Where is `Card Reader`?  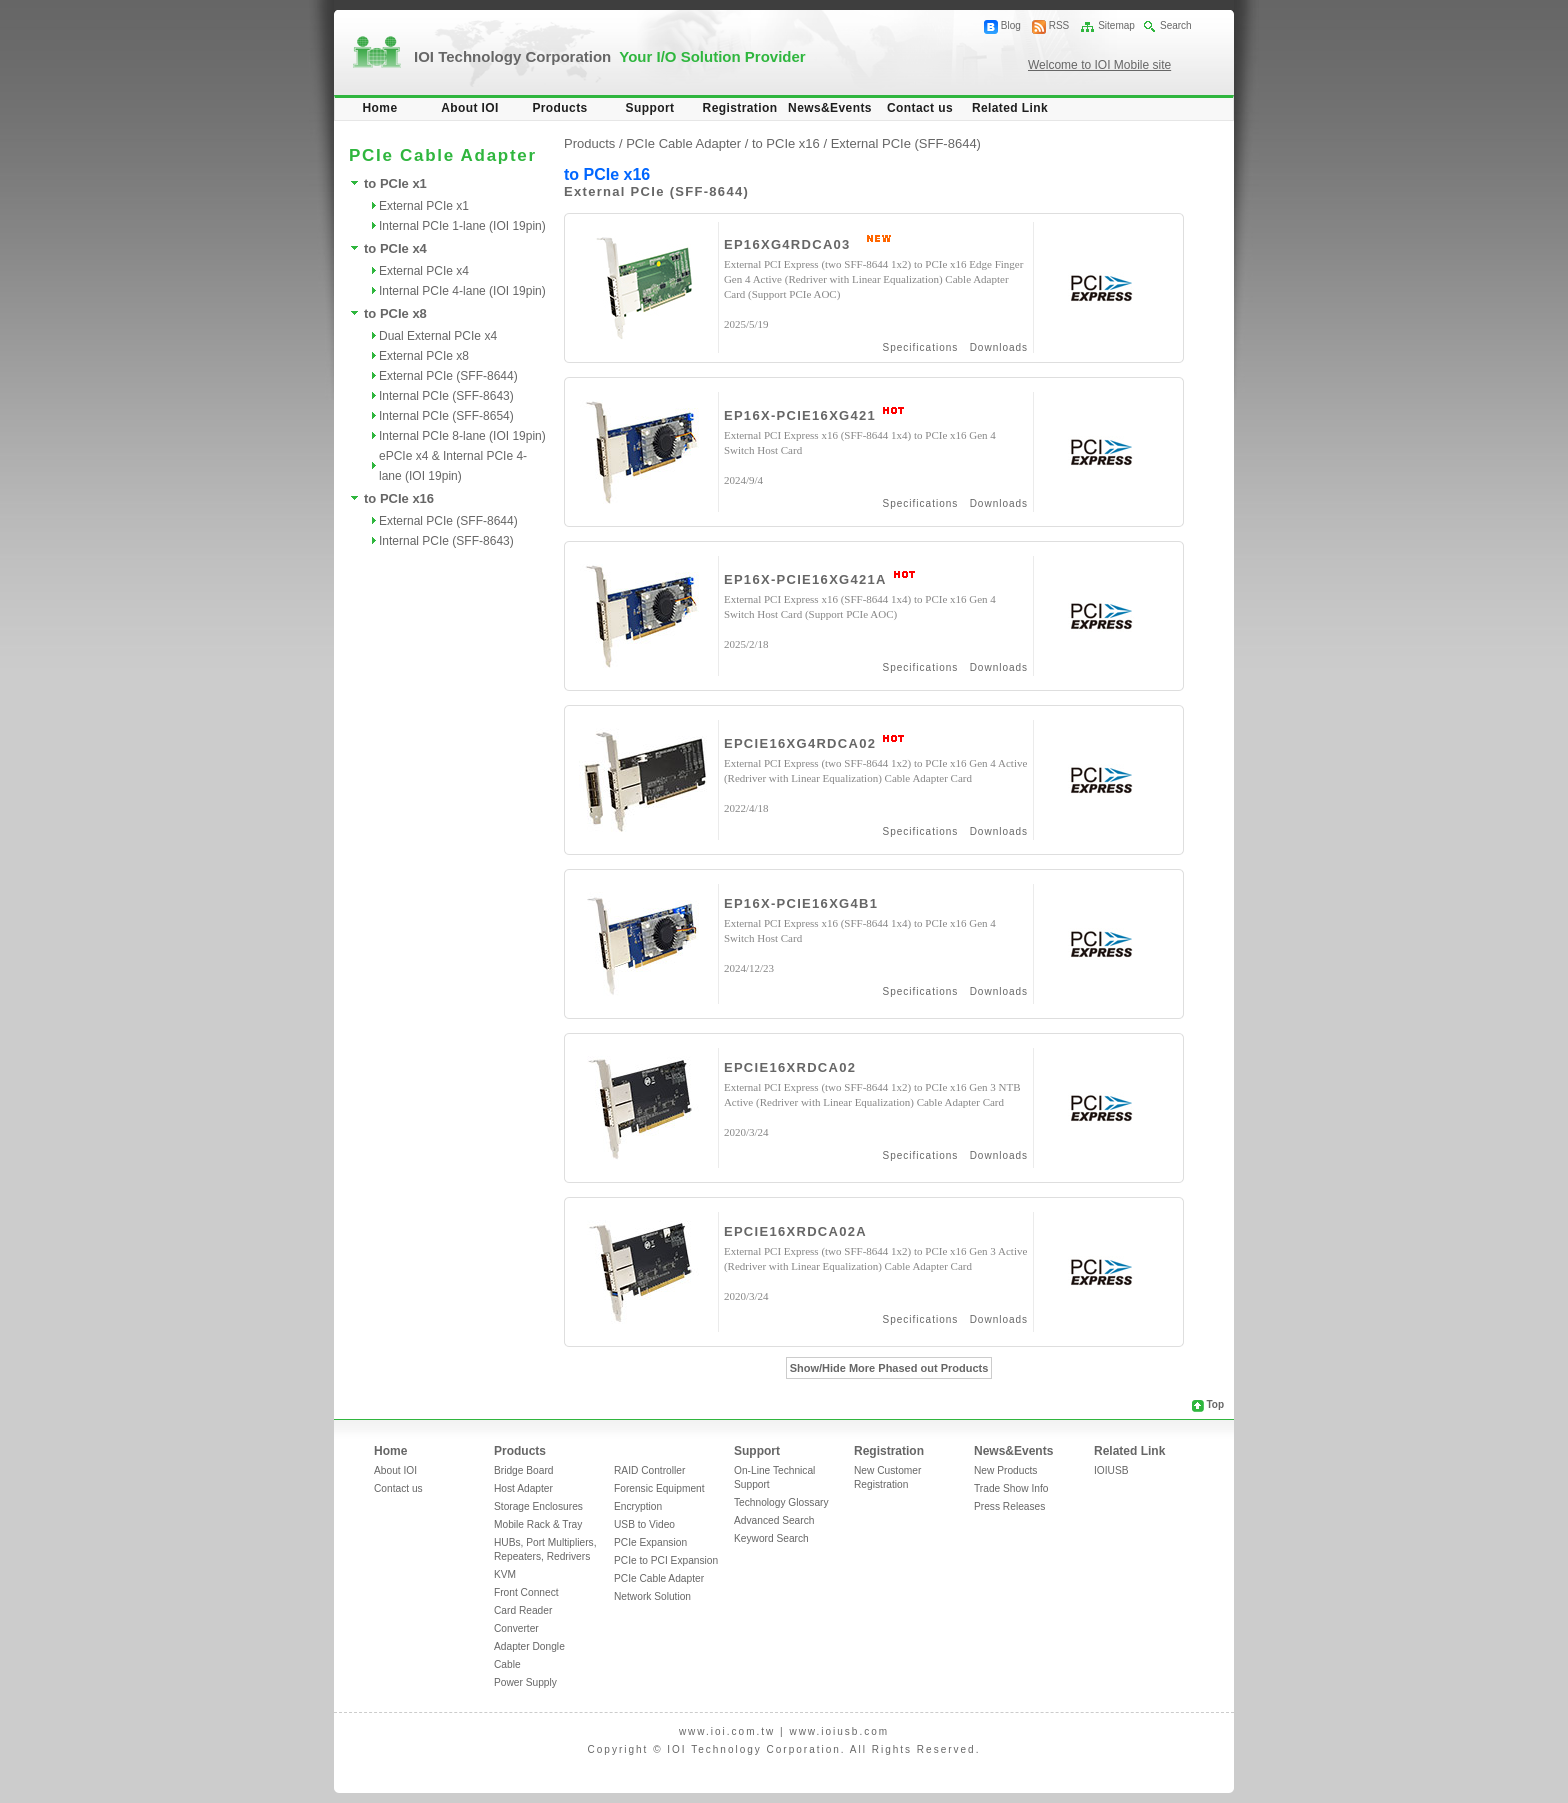 Card Reader is located at coordinates (523, 1610).